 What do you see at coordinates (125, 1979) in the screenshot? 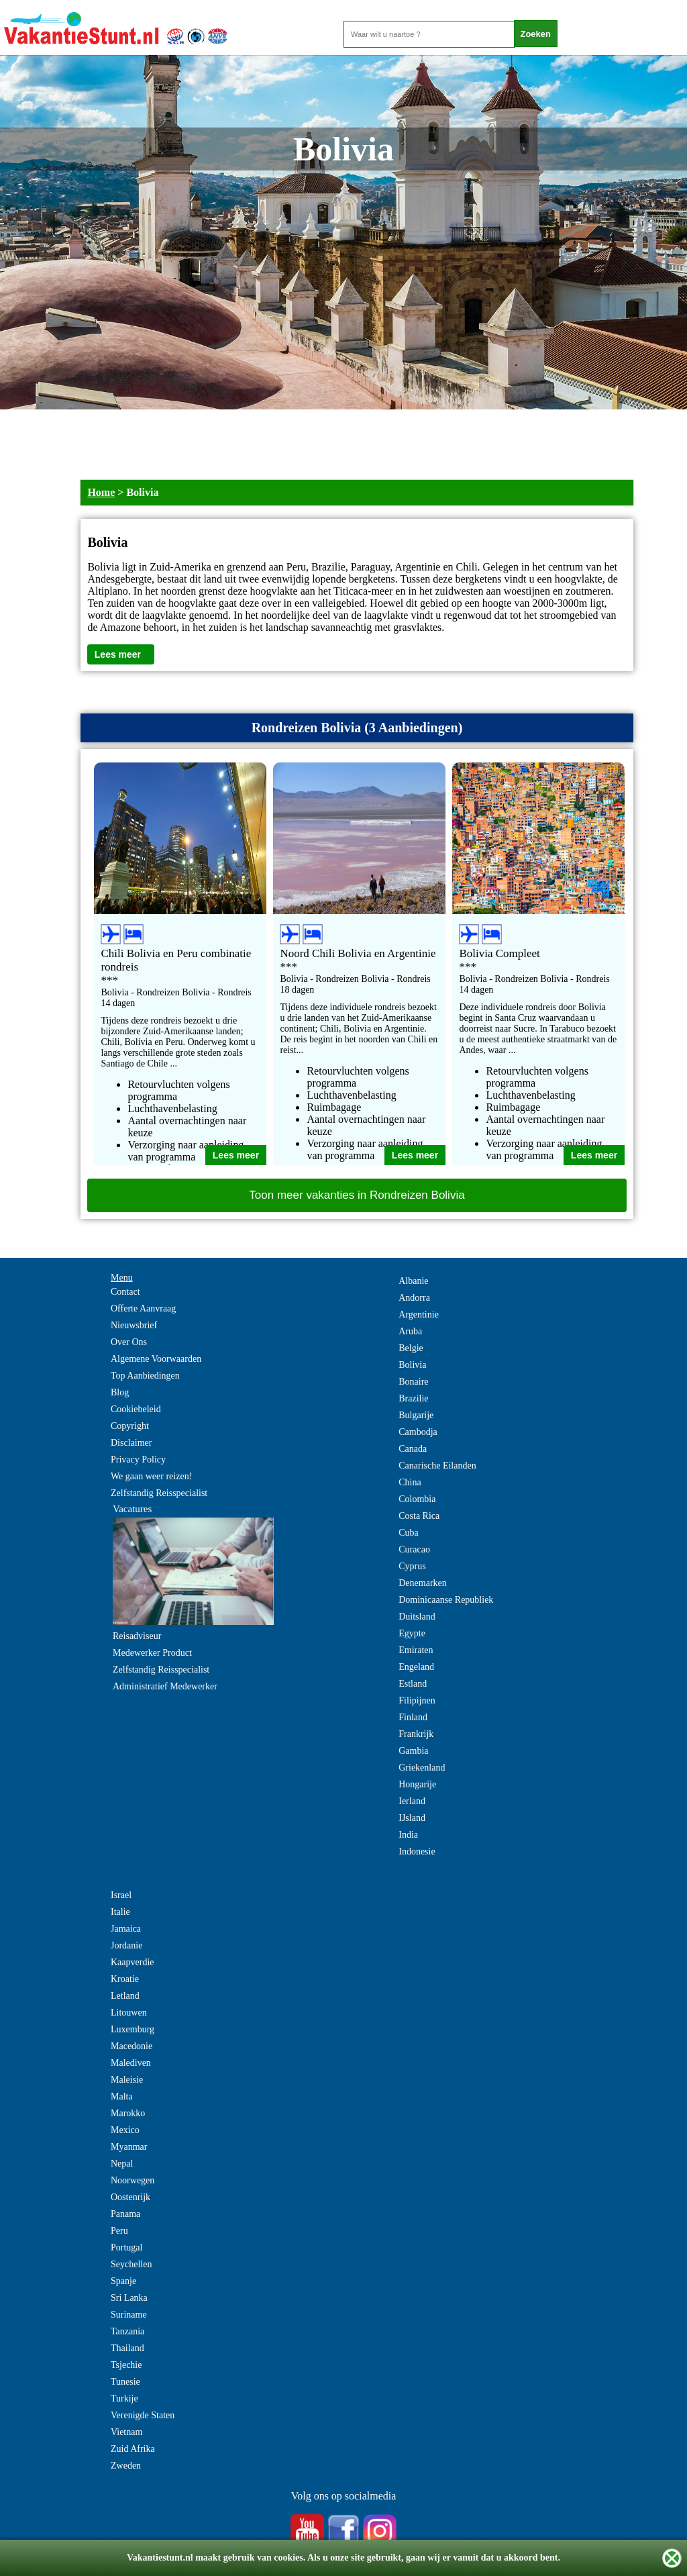
I see `Kroatie` at bounding box center [125, 1979].